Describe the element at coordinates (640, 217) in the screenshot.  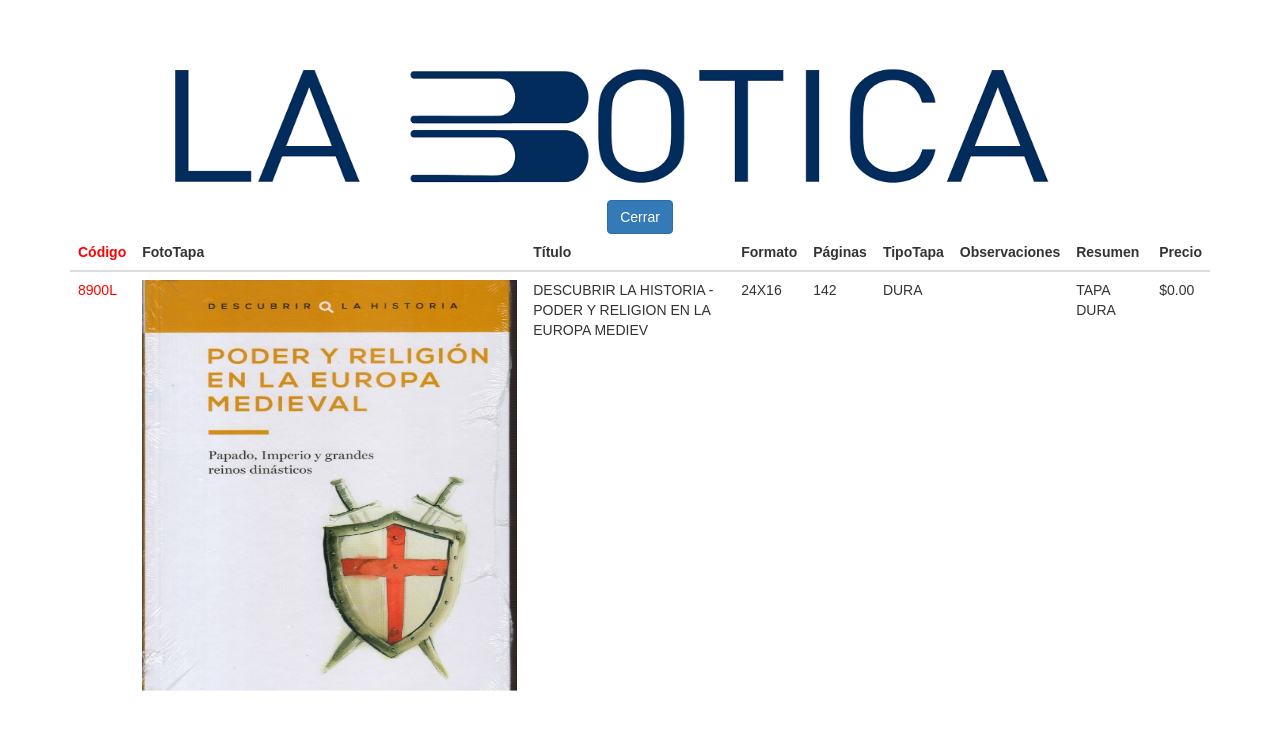
I see `Cerrar` at that location.